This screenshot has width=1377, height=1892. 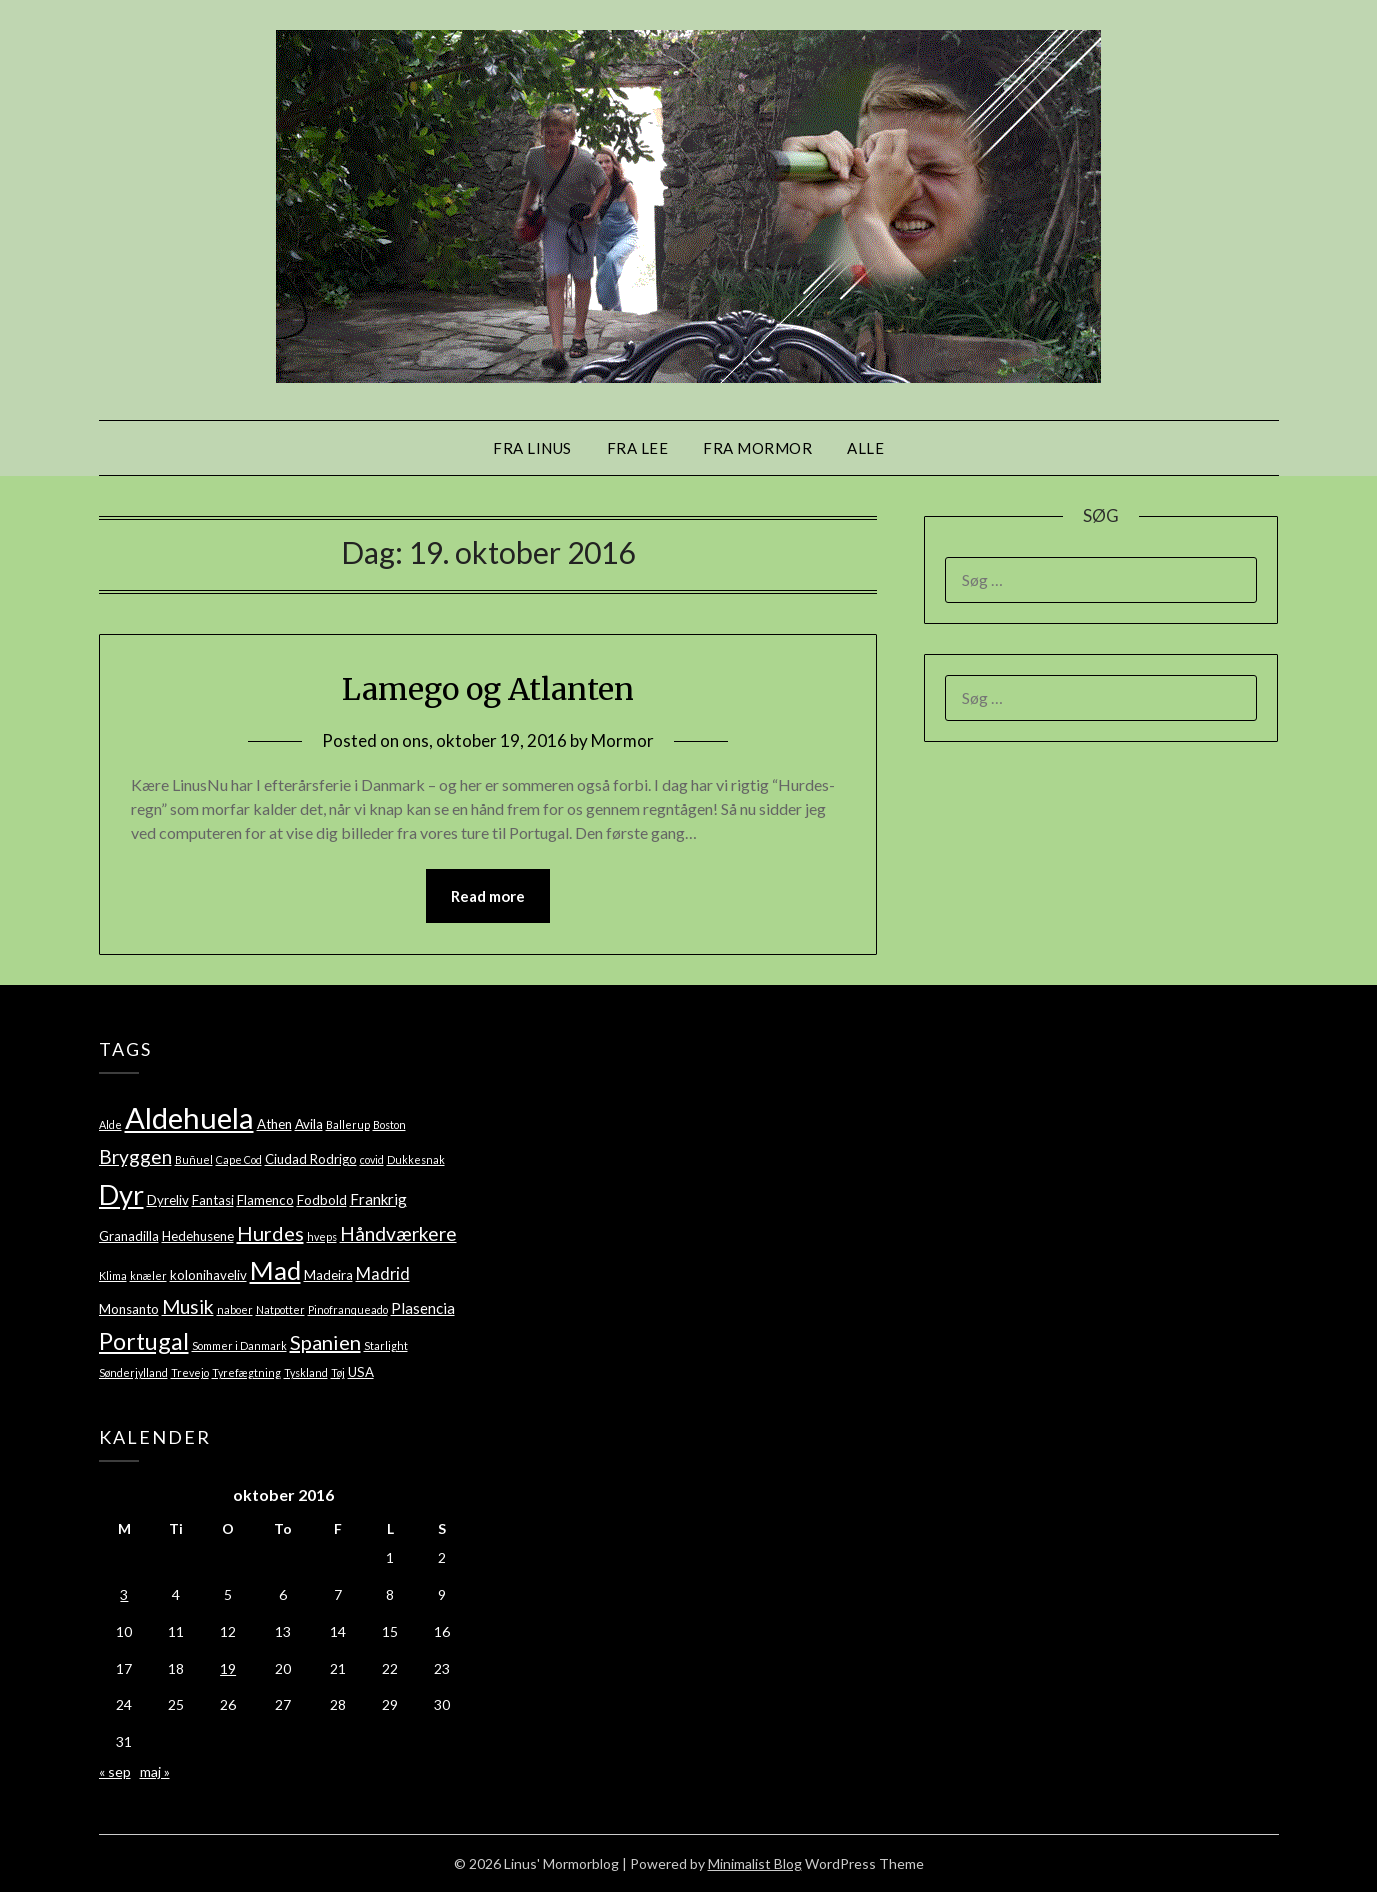 I want to click on Sommer i Danmark [Sommer i Danmark (1 element)], so click(x=239, y=1345).